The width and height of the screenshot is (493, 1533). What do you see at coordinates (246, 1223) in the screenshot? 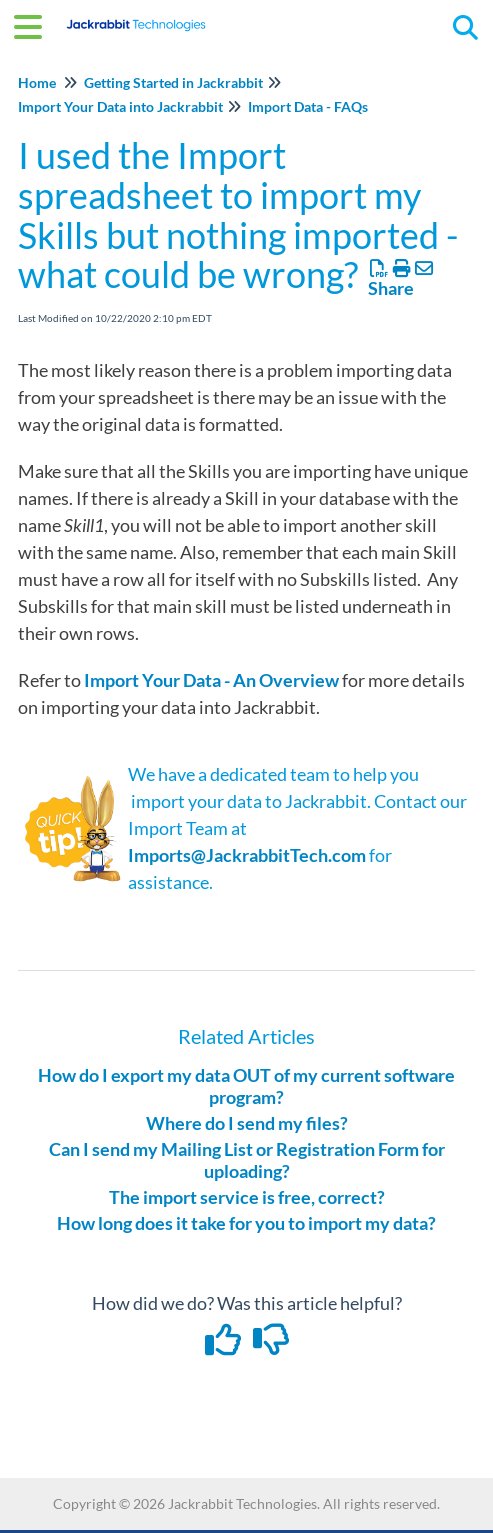
I see `How long does it take for you to import my data?` at bounding box center [246, 1223].